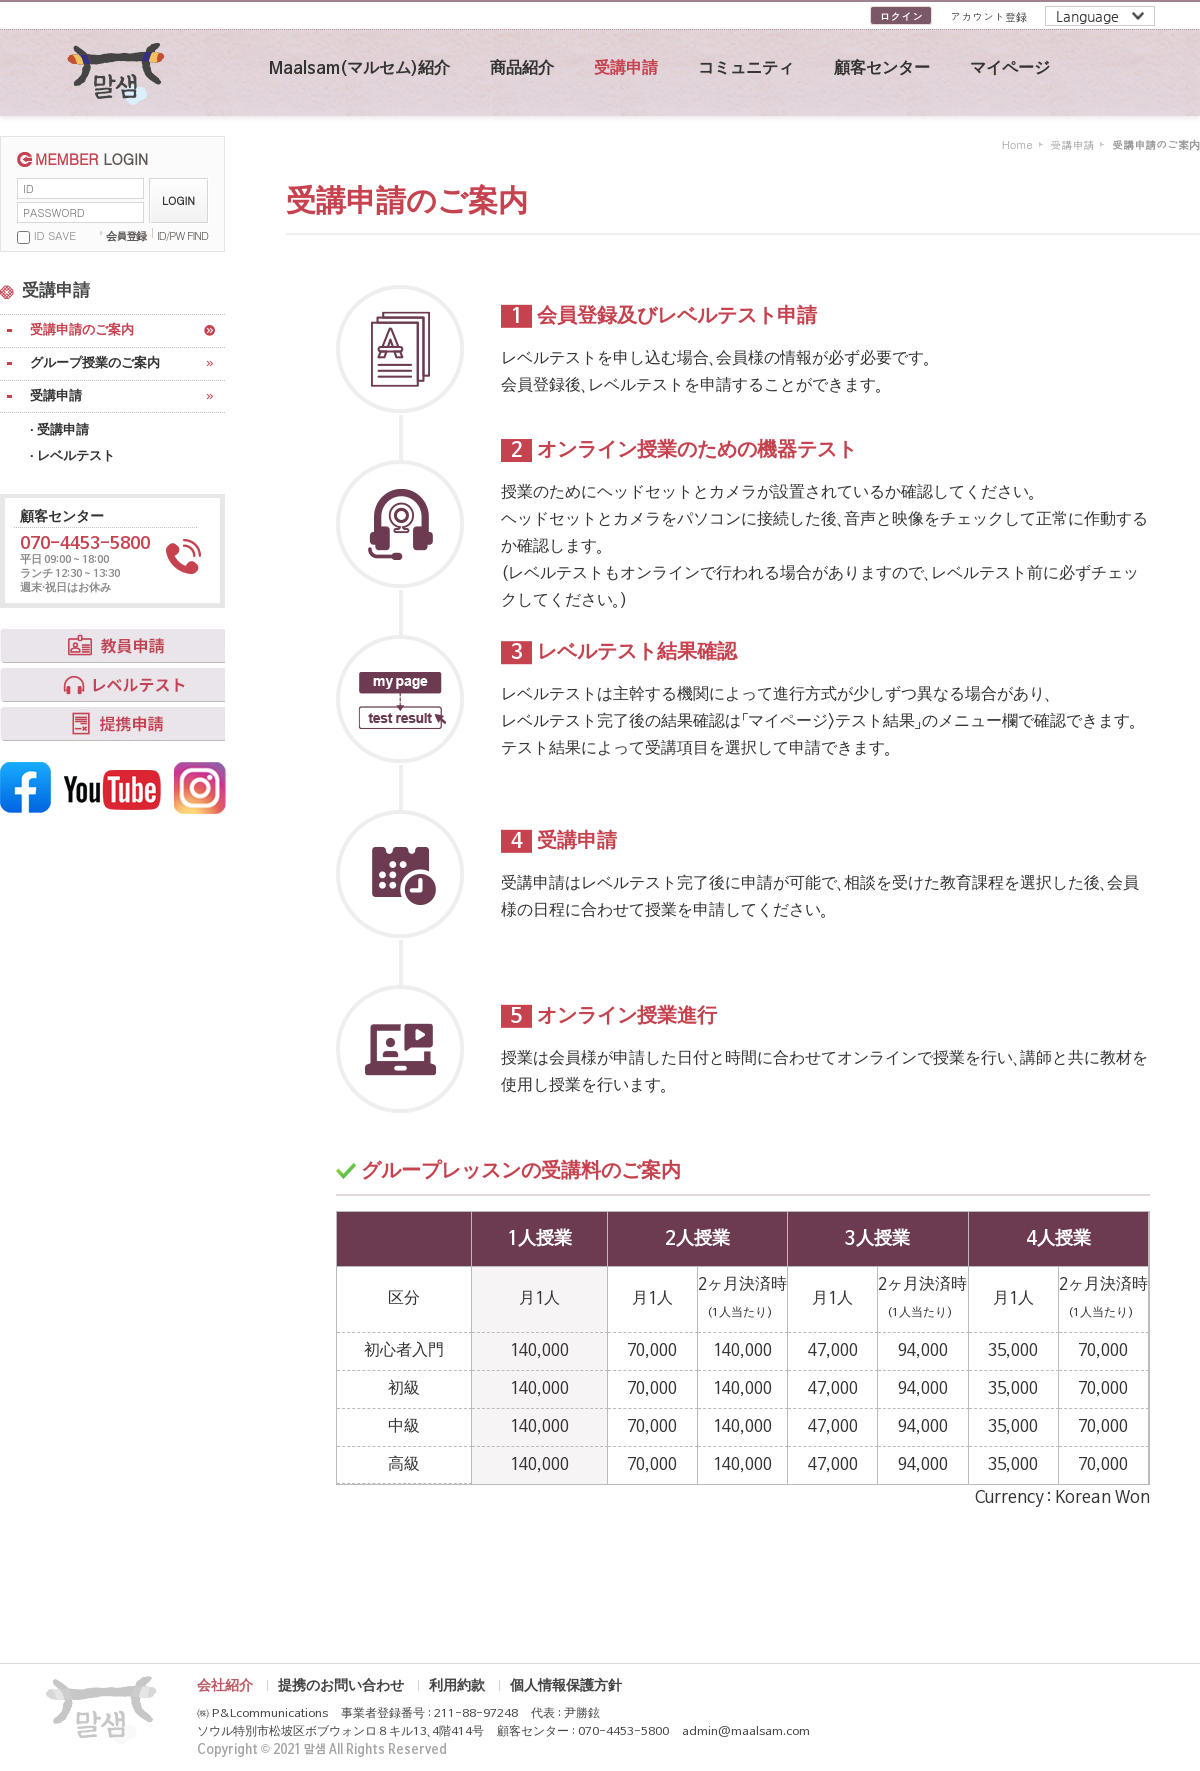  What do you see at coordinates (225, 1686) in the screenshot?
I see `会社紹介` at bounding box center [225, 1686].